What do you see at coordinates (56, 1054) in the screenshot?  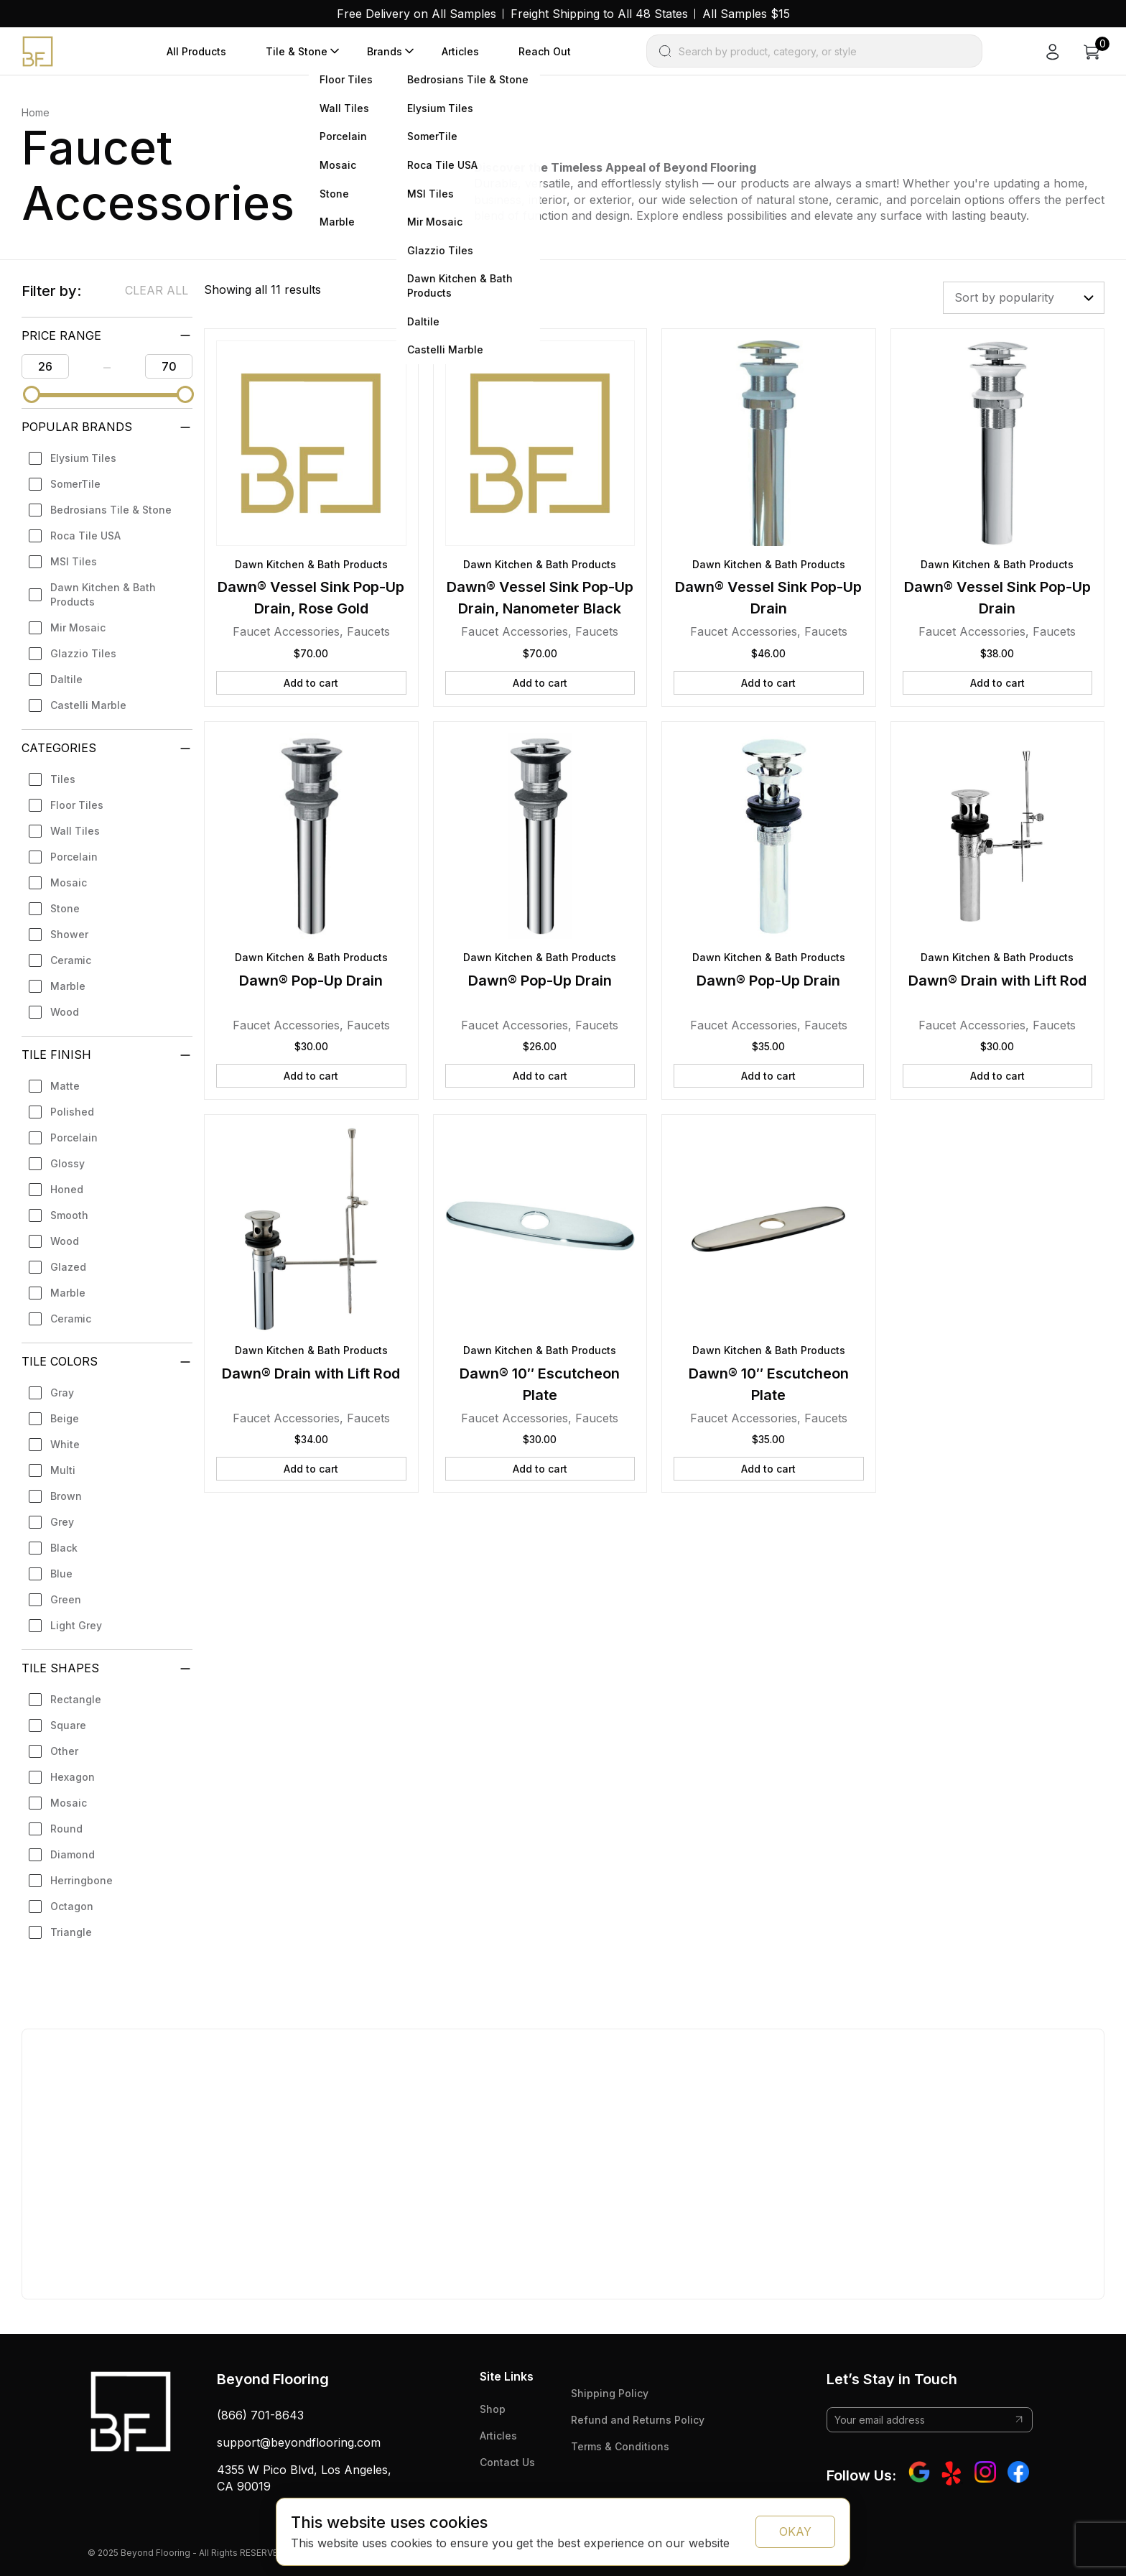 I see `Tile Finish` at bounding box center [56, 1054].